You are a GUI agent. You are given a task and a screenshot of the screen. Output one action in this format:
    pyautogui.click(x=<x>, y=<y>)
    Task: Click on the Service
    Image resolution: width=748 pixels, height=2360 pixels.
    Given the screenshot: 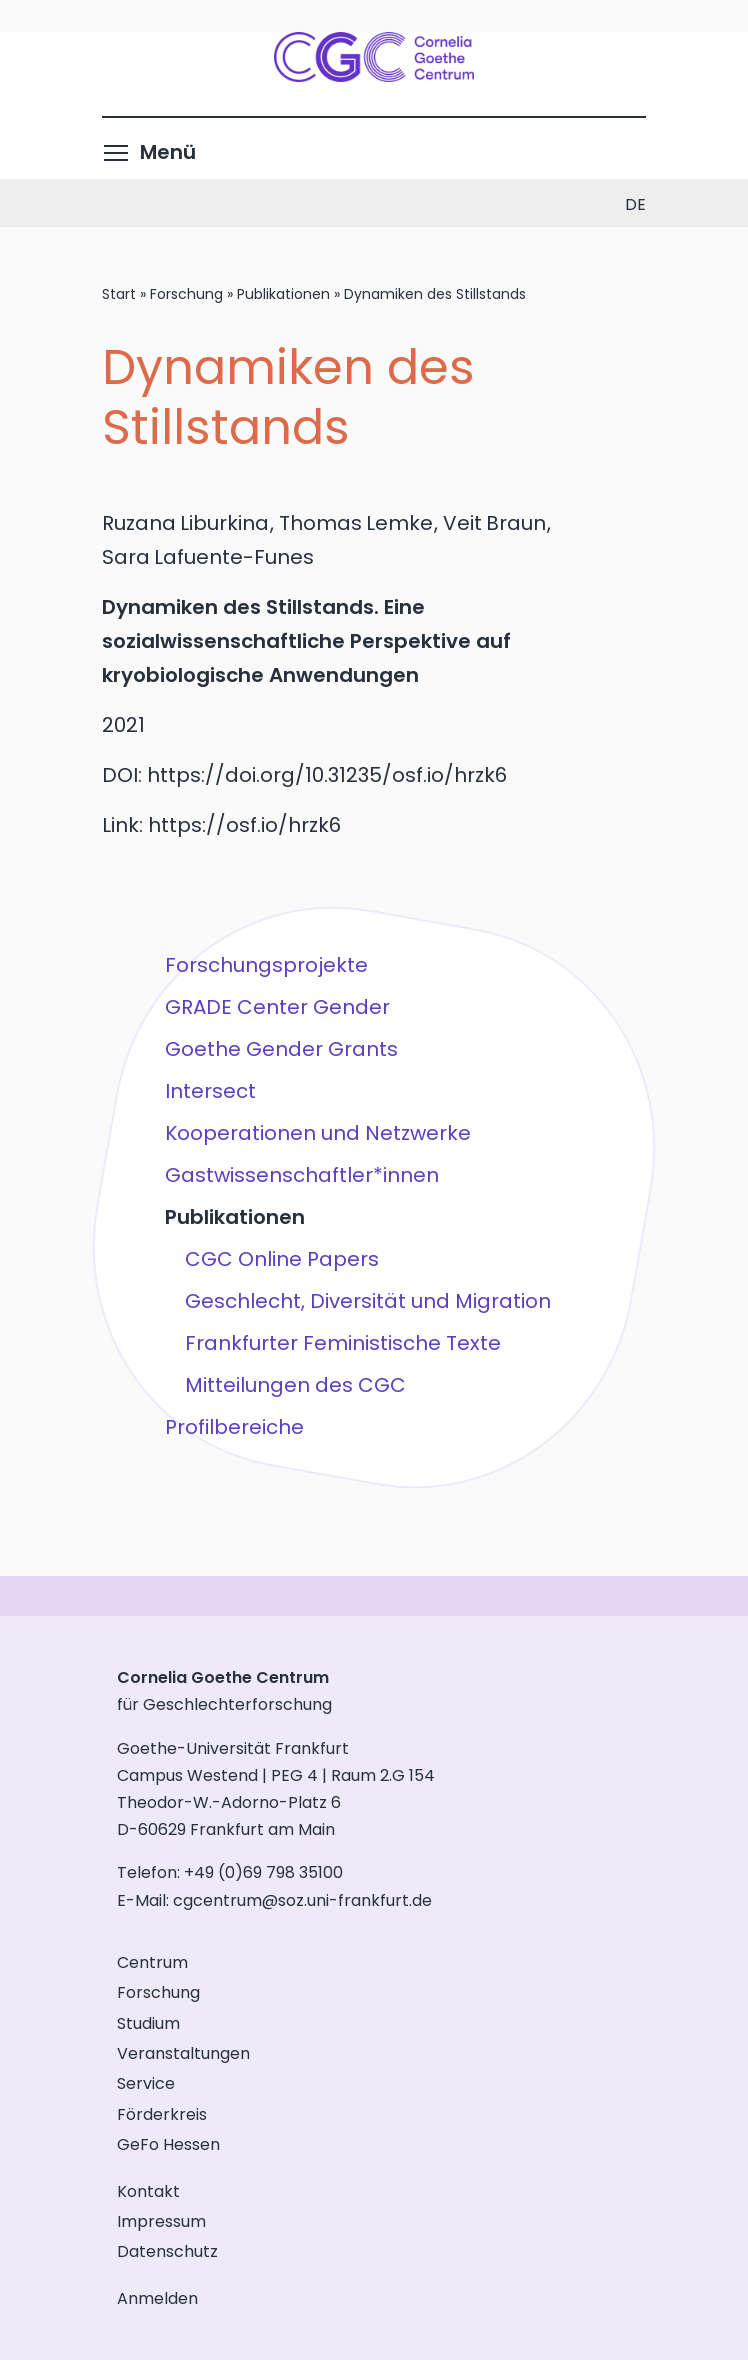 What is the action you would take?
    pyautogui.click(x=146, y=2083)
    